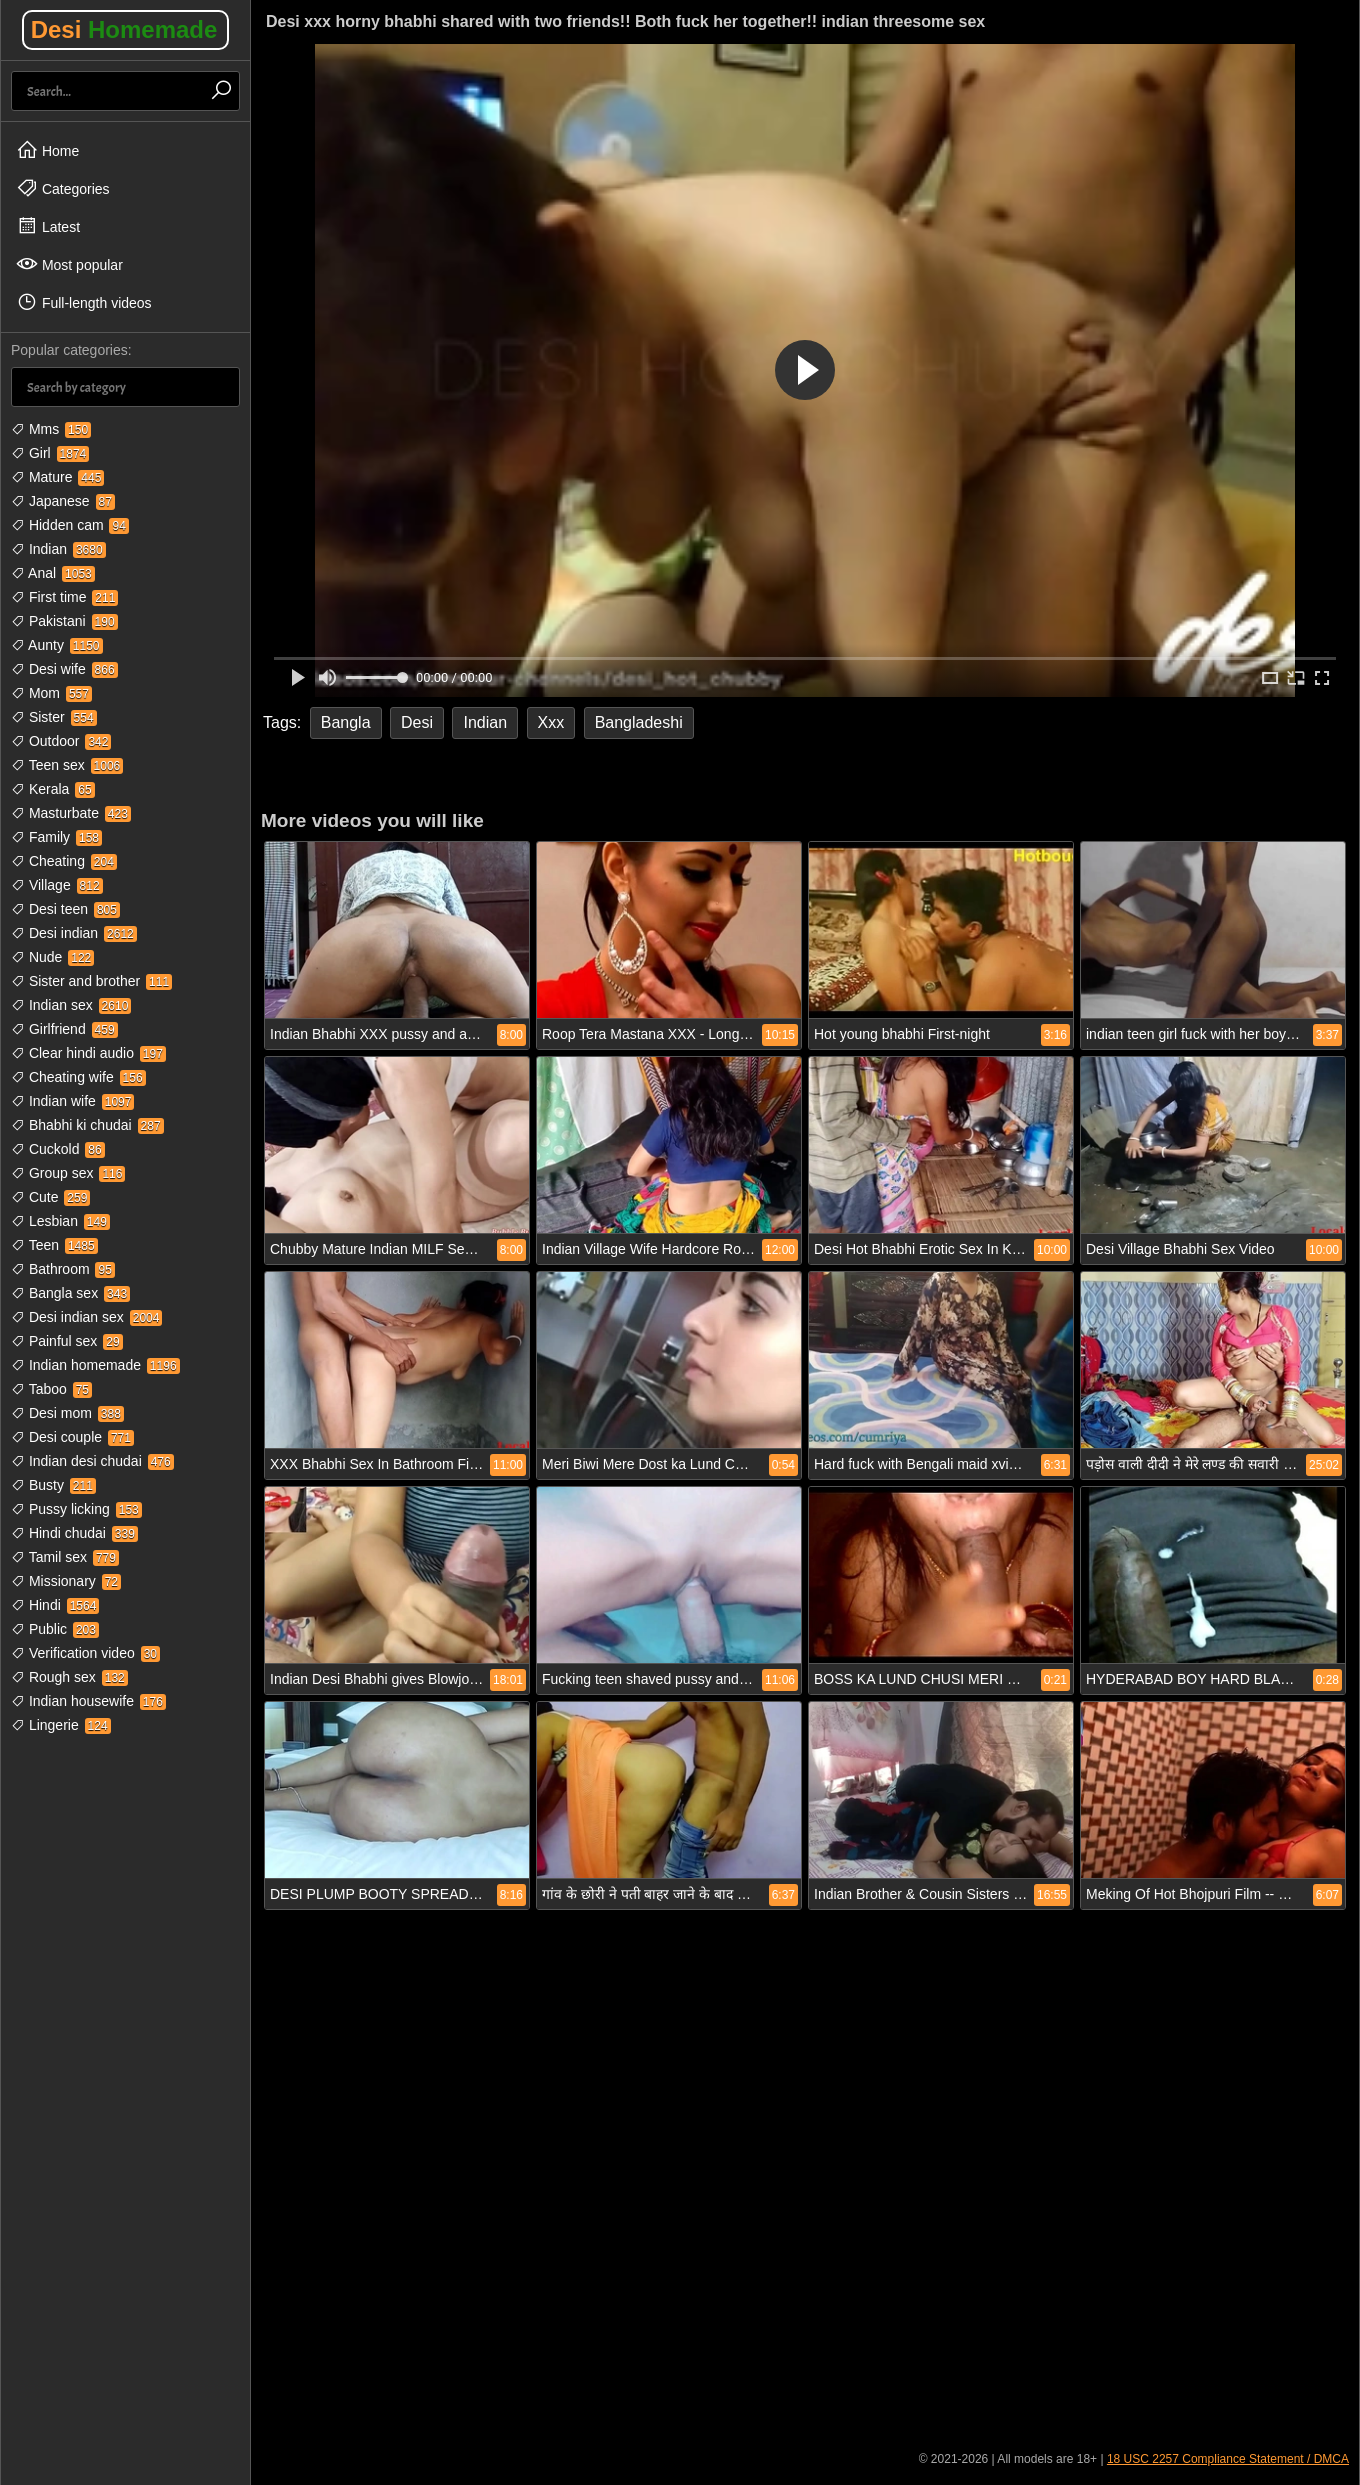 The image size is (1360, 2485). What do you see at coordinates (71, 1005) in the screenshot?
I see `Indian sex` at bounding box center [71, 1005].